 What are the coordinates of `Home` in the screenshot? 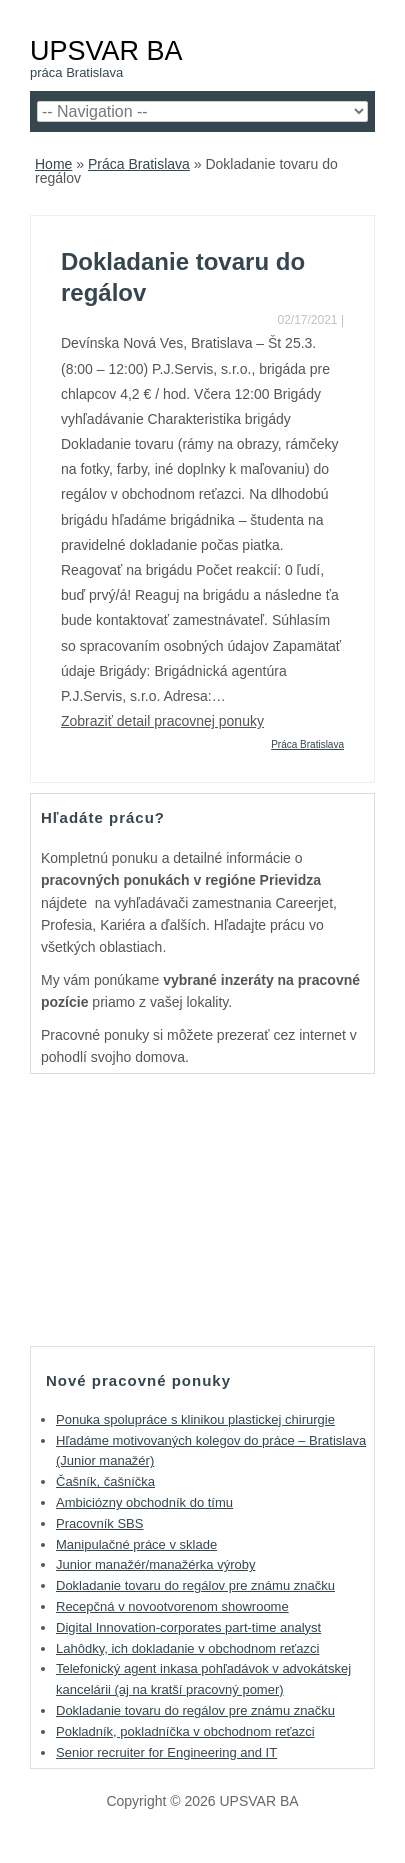 It's located at (53, 164).